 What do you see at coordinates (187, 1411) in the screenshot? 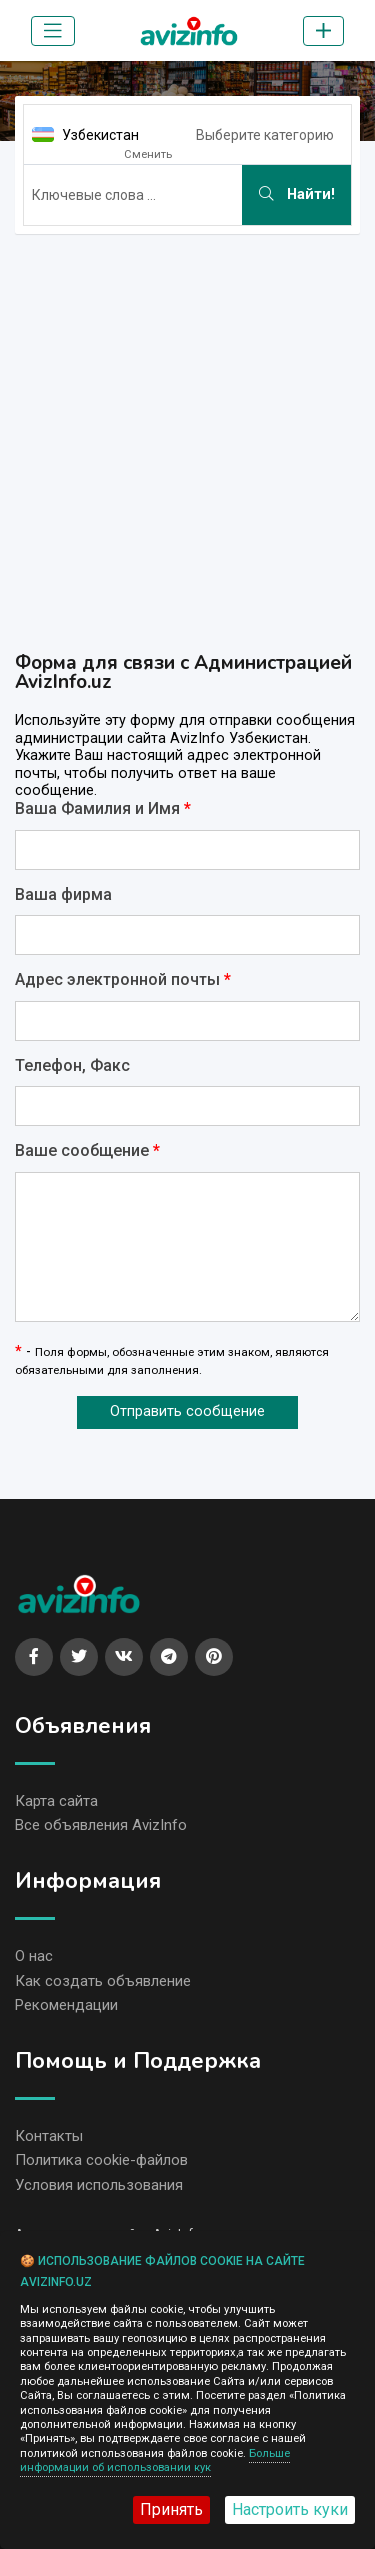
I see `Отправить сообщение` at bounding box center [187, 1411].